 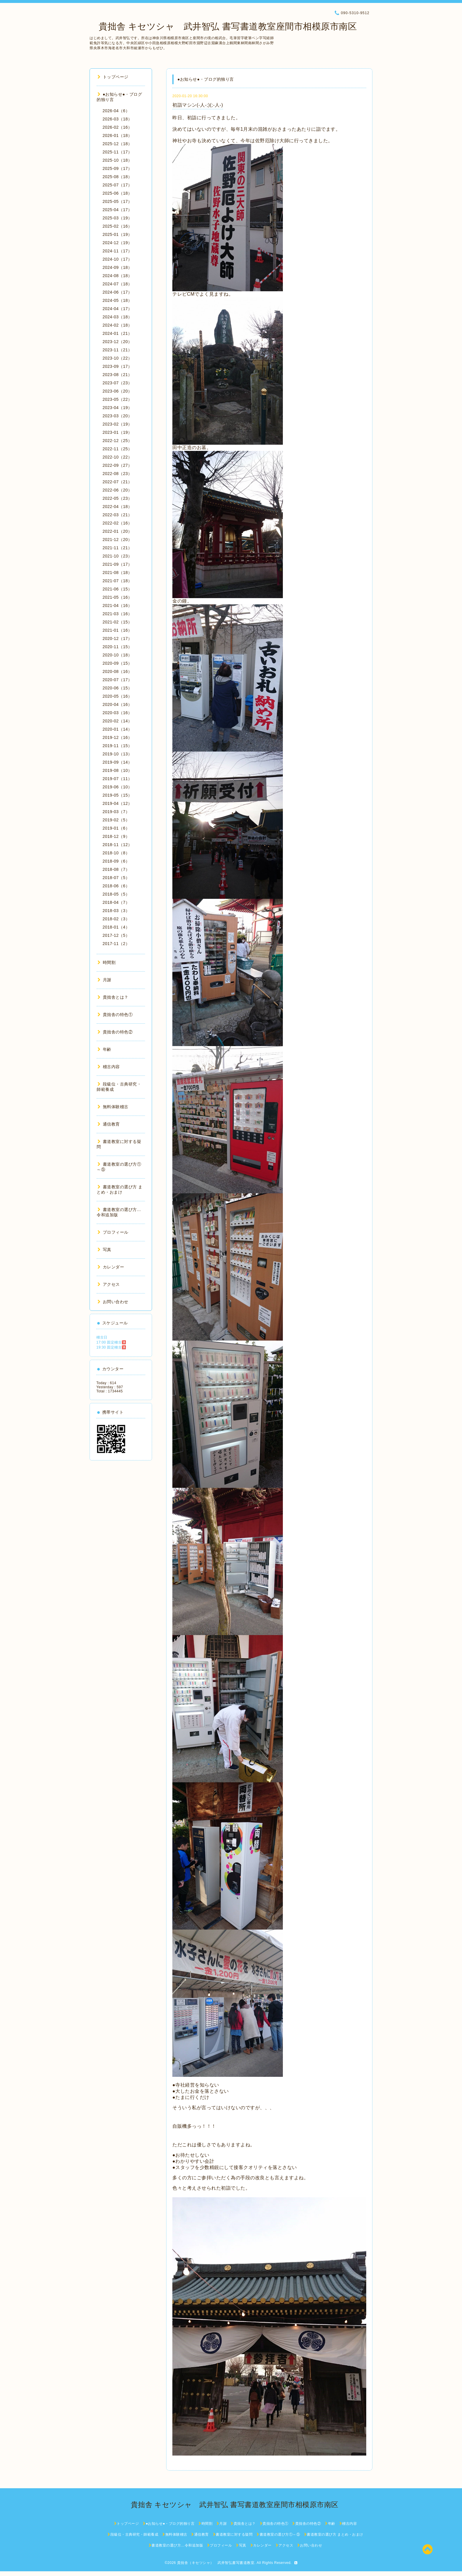 What do you see at coordinates (117, 135) in the screenshot?
I see `2026-01（18）` at bounding box center [117, 135].